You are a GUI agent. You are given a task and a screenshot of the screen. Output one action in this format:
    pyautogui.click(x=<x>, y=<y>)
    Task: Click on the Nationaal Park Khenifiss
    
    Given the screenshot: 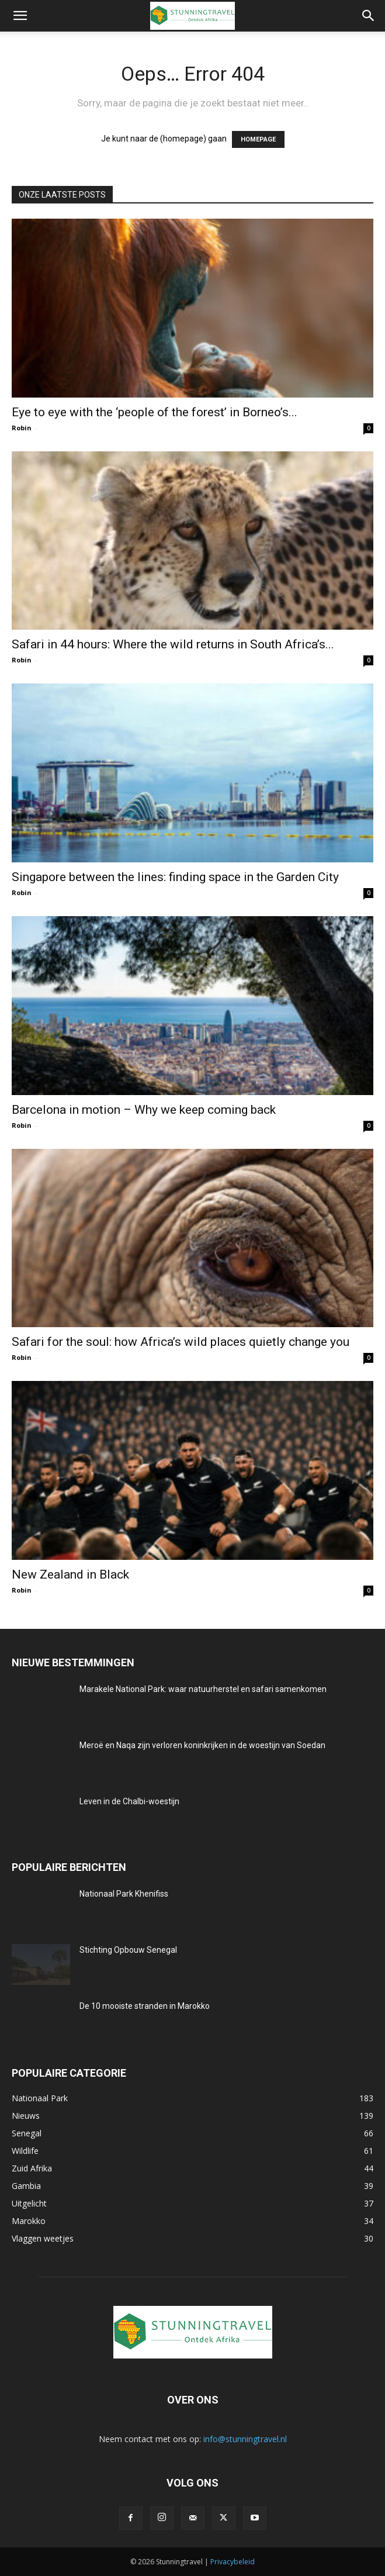 What is the action you would take?
    pyautogui.click(x=123, y=1893)
    